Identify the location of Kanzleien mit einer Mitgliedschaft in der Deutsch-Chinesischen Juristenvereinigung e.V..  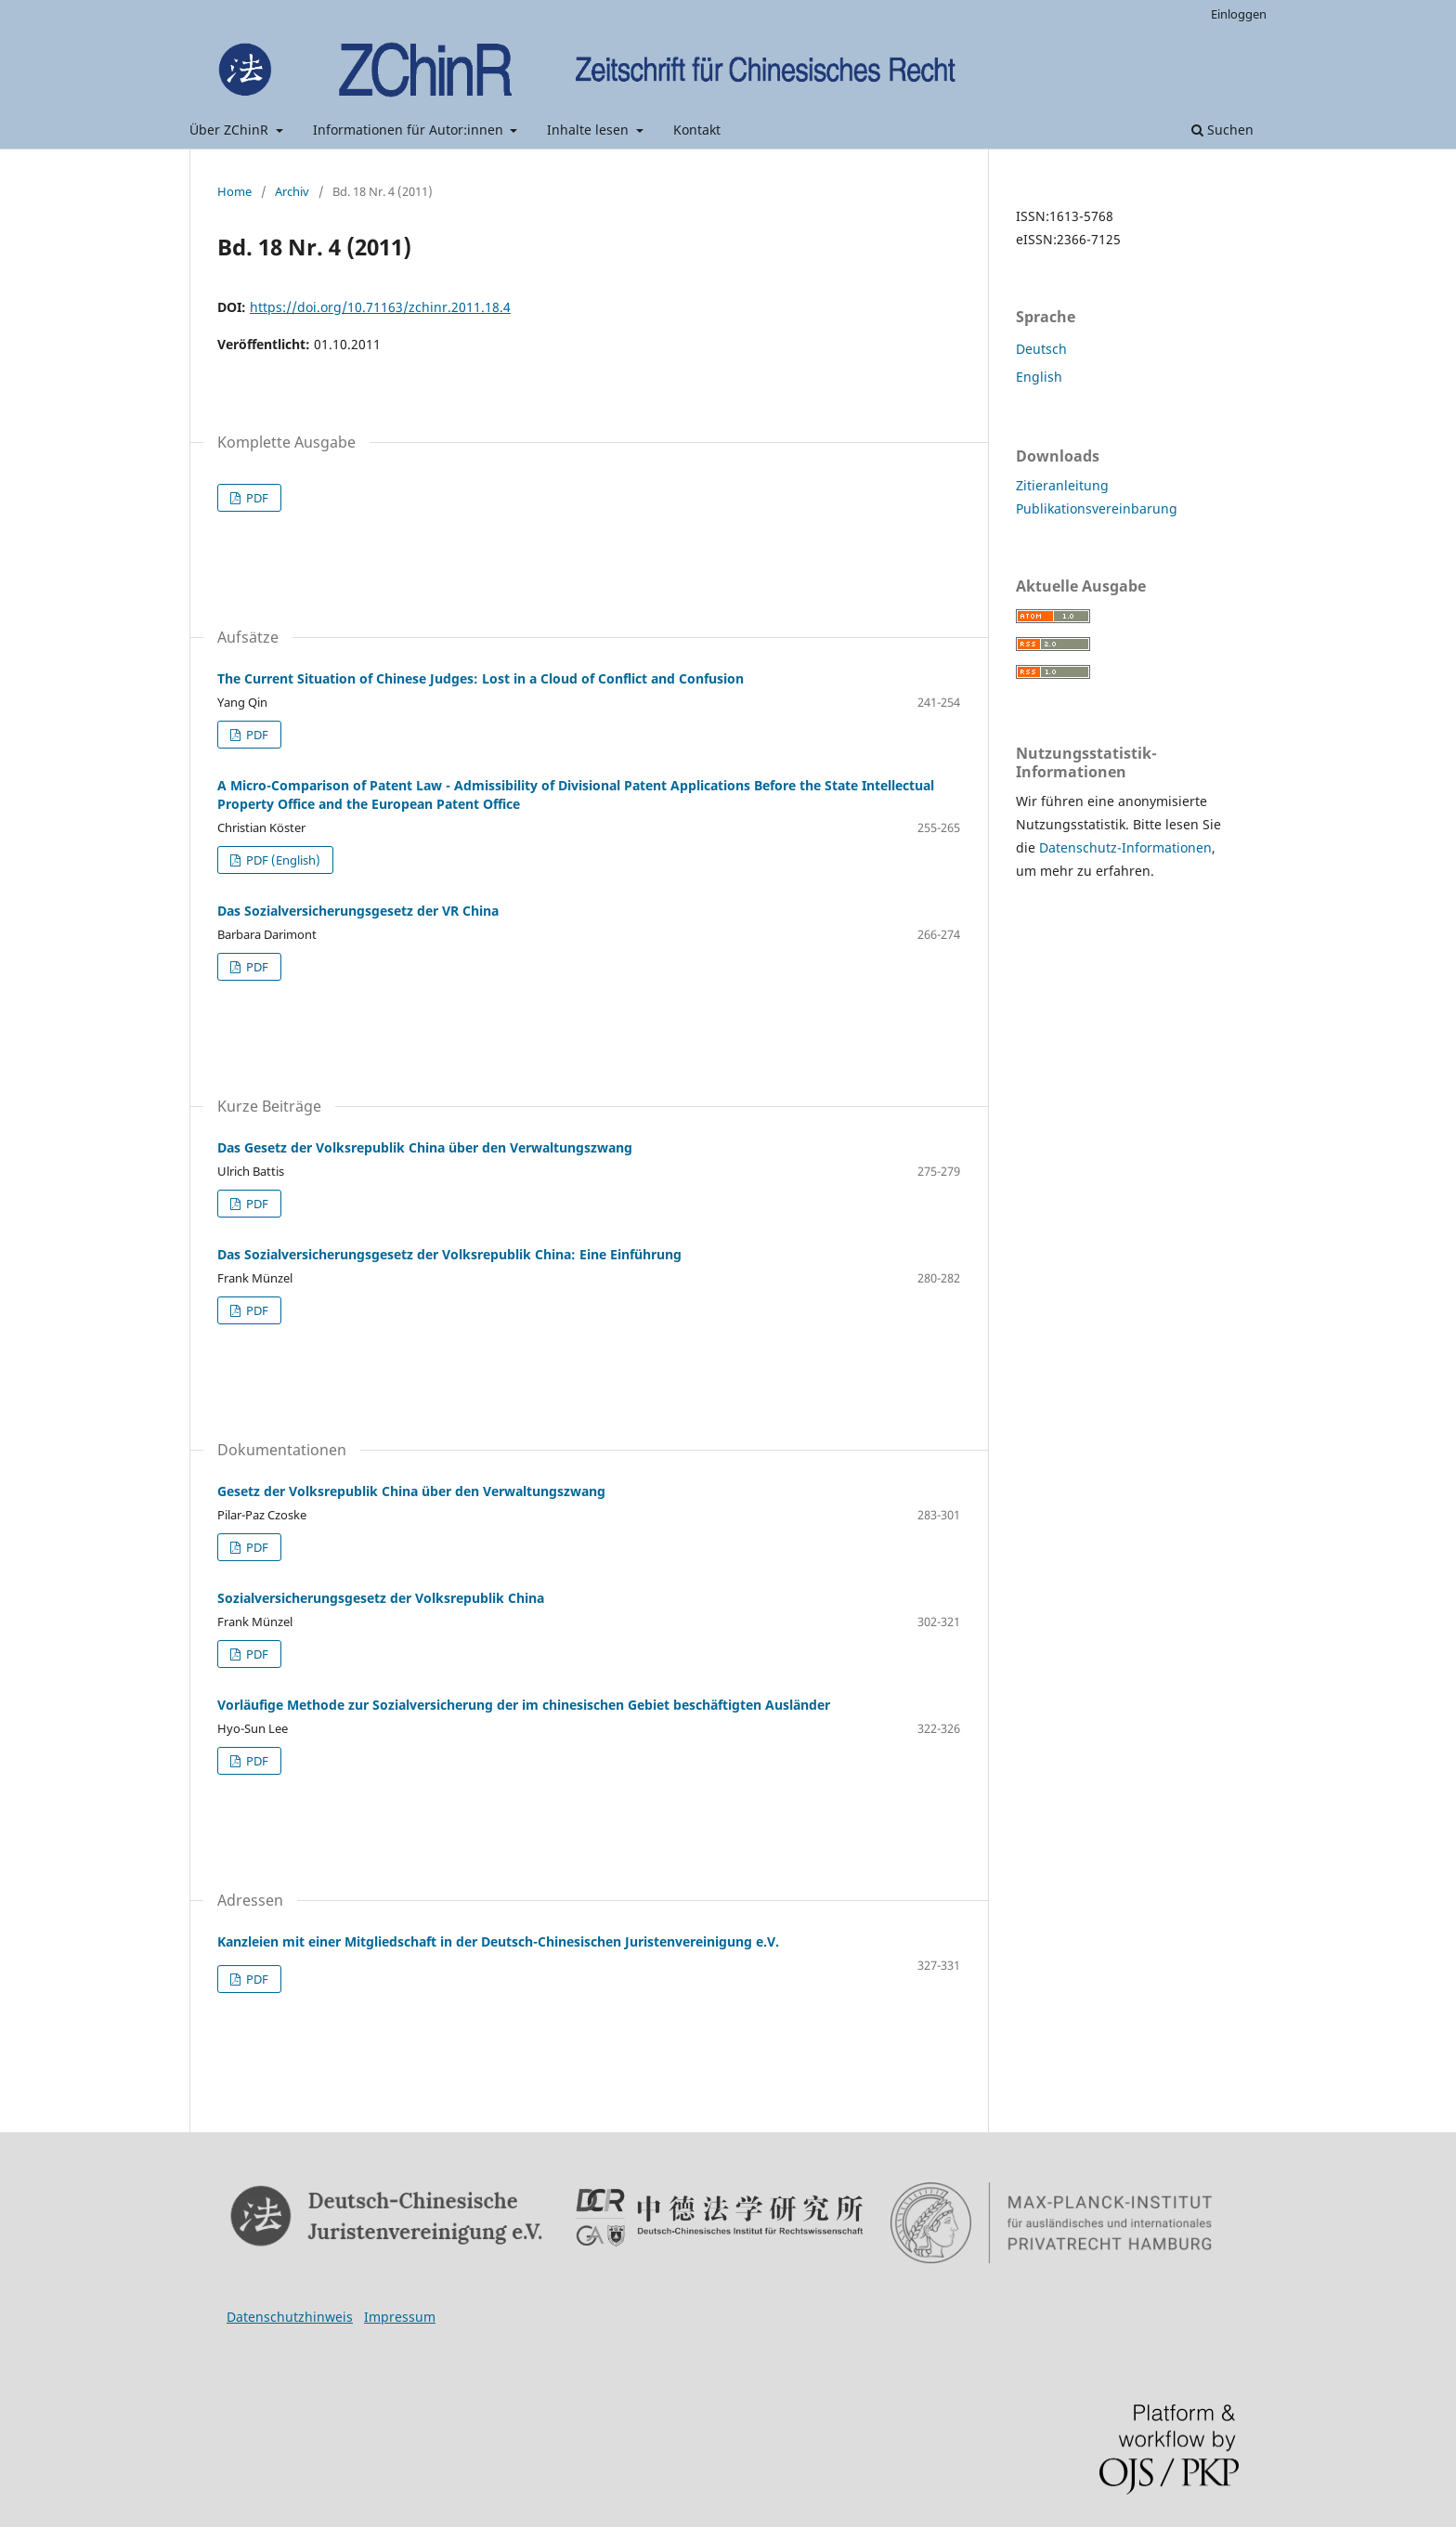
(498, 1941).